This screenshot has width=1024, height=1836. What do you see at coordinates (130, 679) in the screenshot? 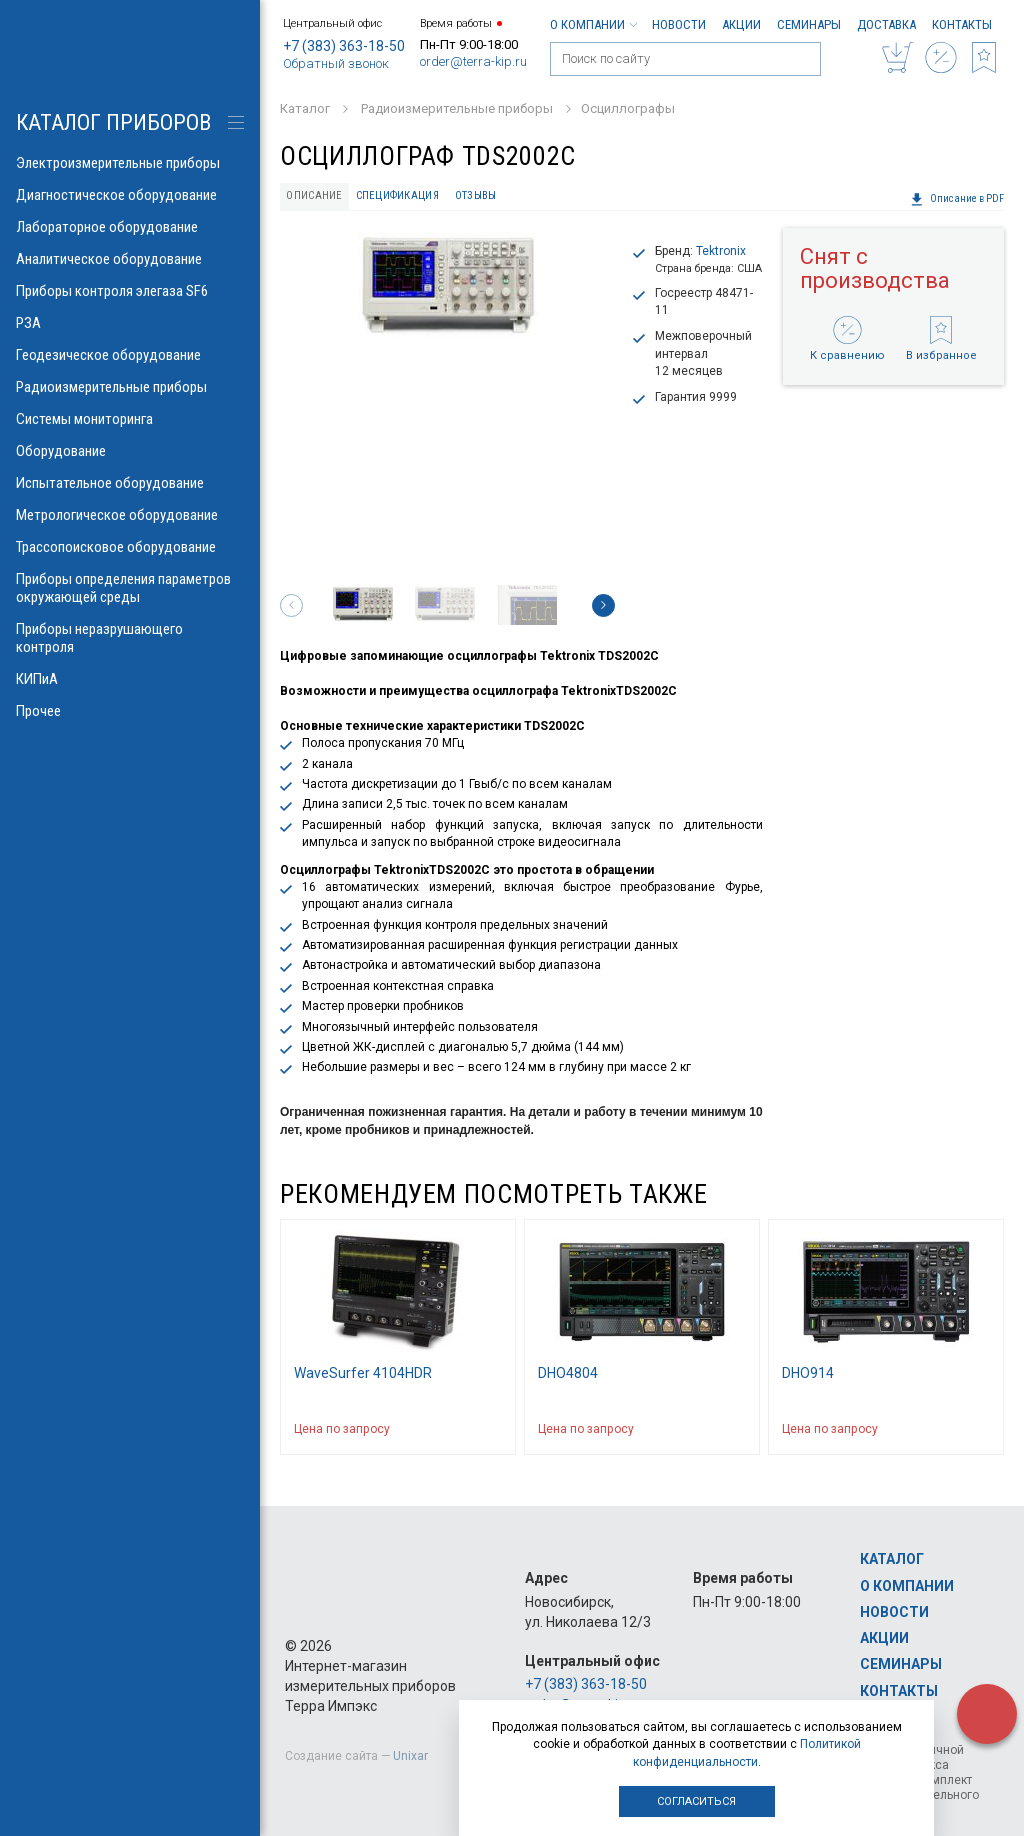
I see `КИПиА` at bounding box center [130, 679].